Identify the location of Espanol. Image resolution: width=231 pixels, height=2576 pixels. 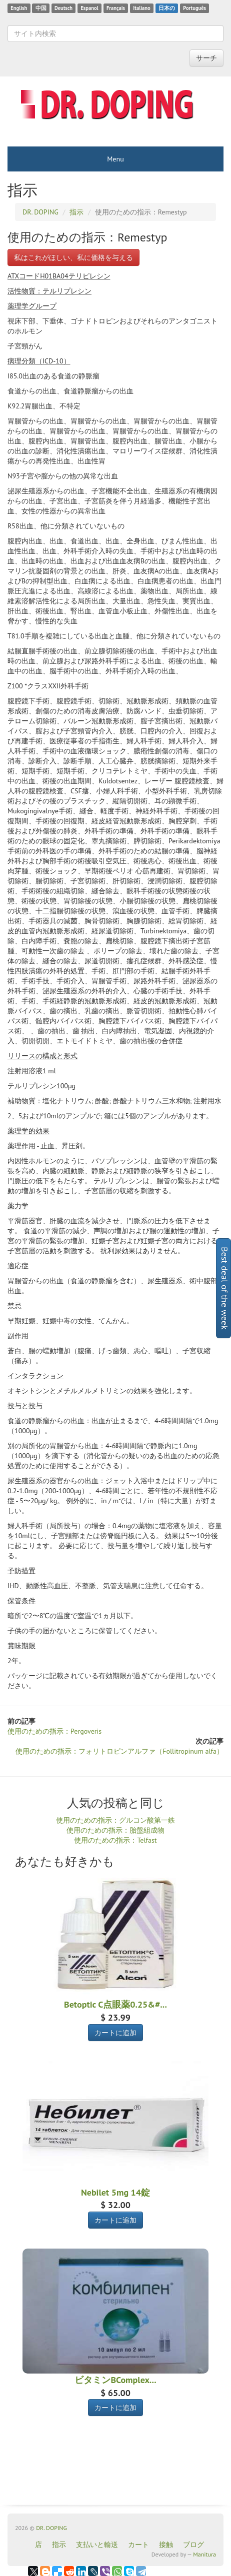
(89, 7).